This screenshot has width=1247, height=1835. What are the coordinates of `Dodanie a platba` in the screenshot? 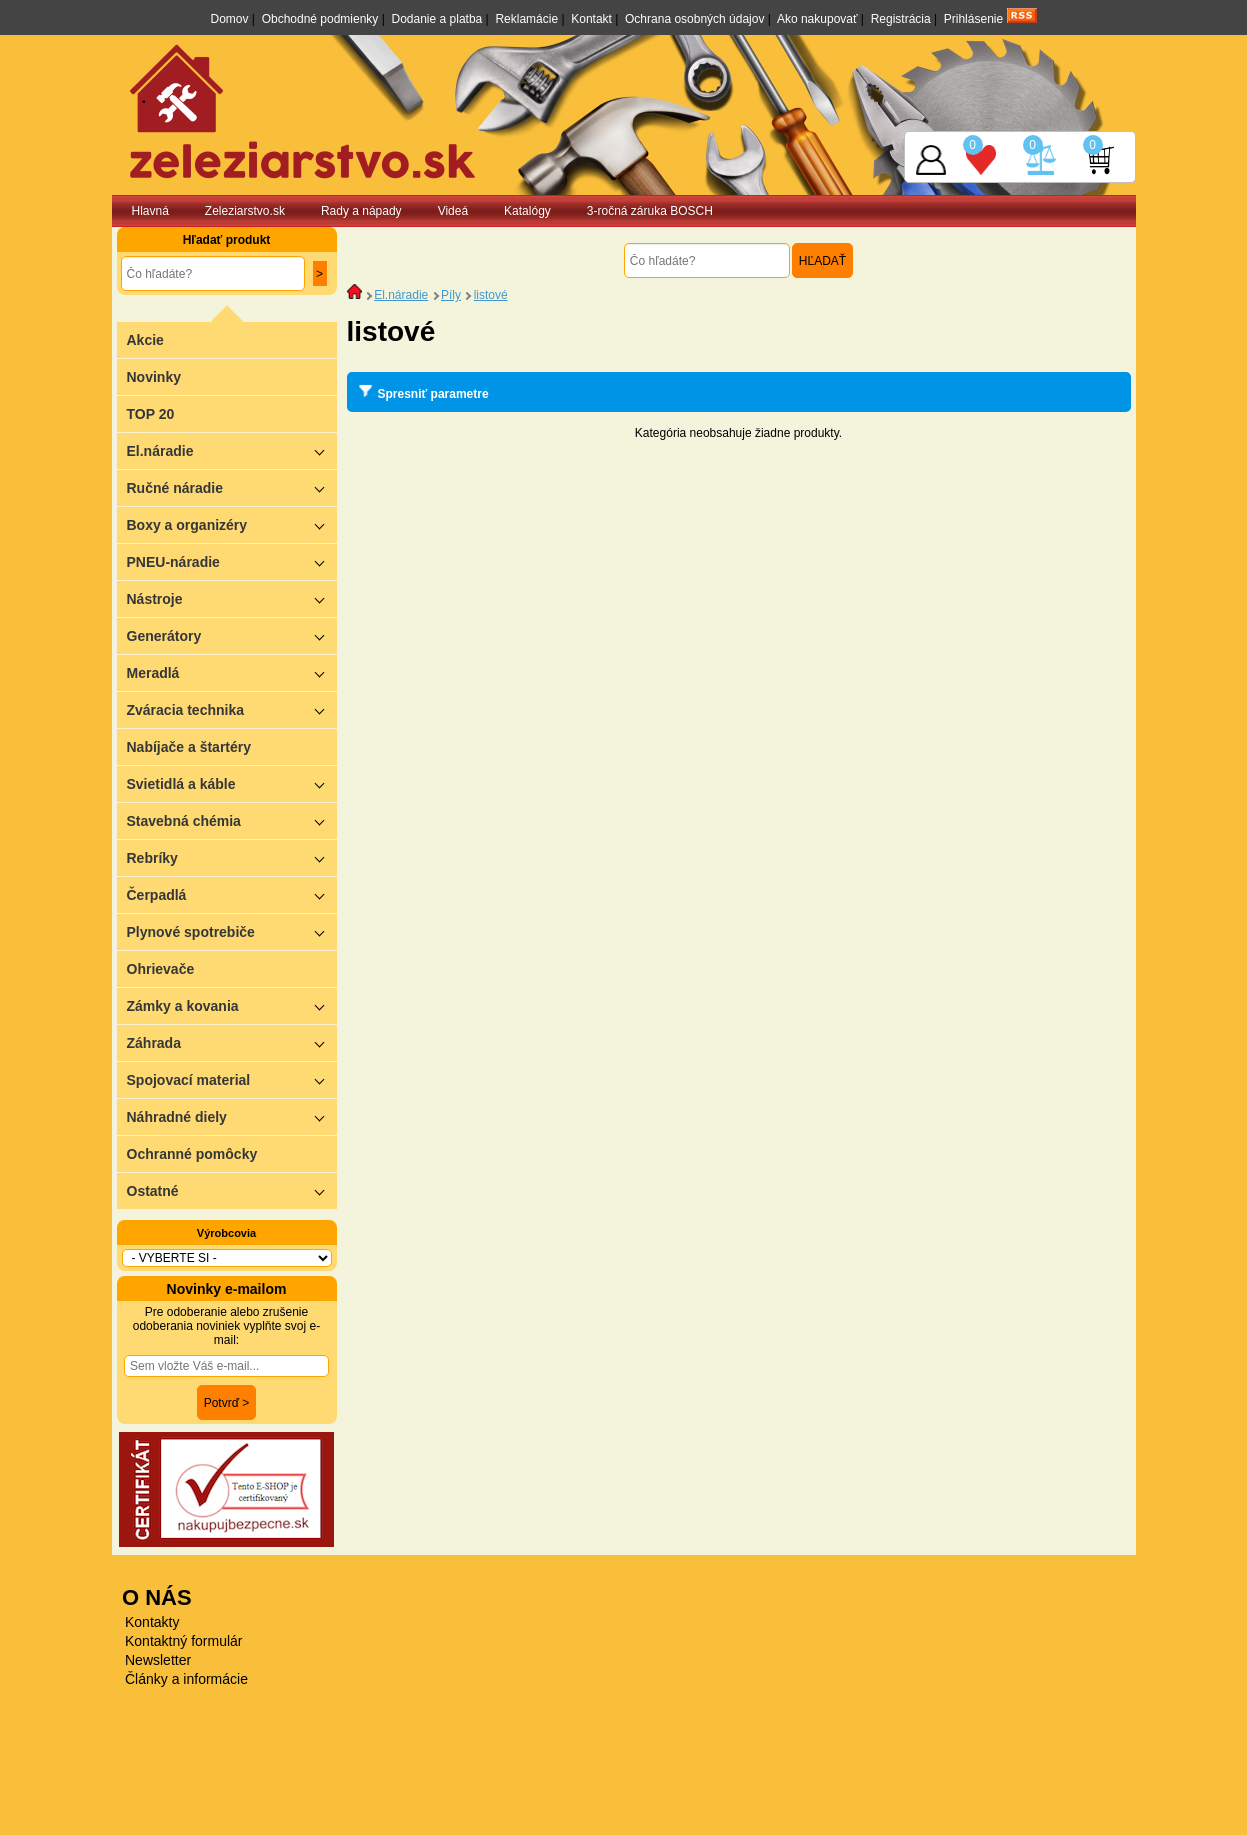 It's located at (437, 19).